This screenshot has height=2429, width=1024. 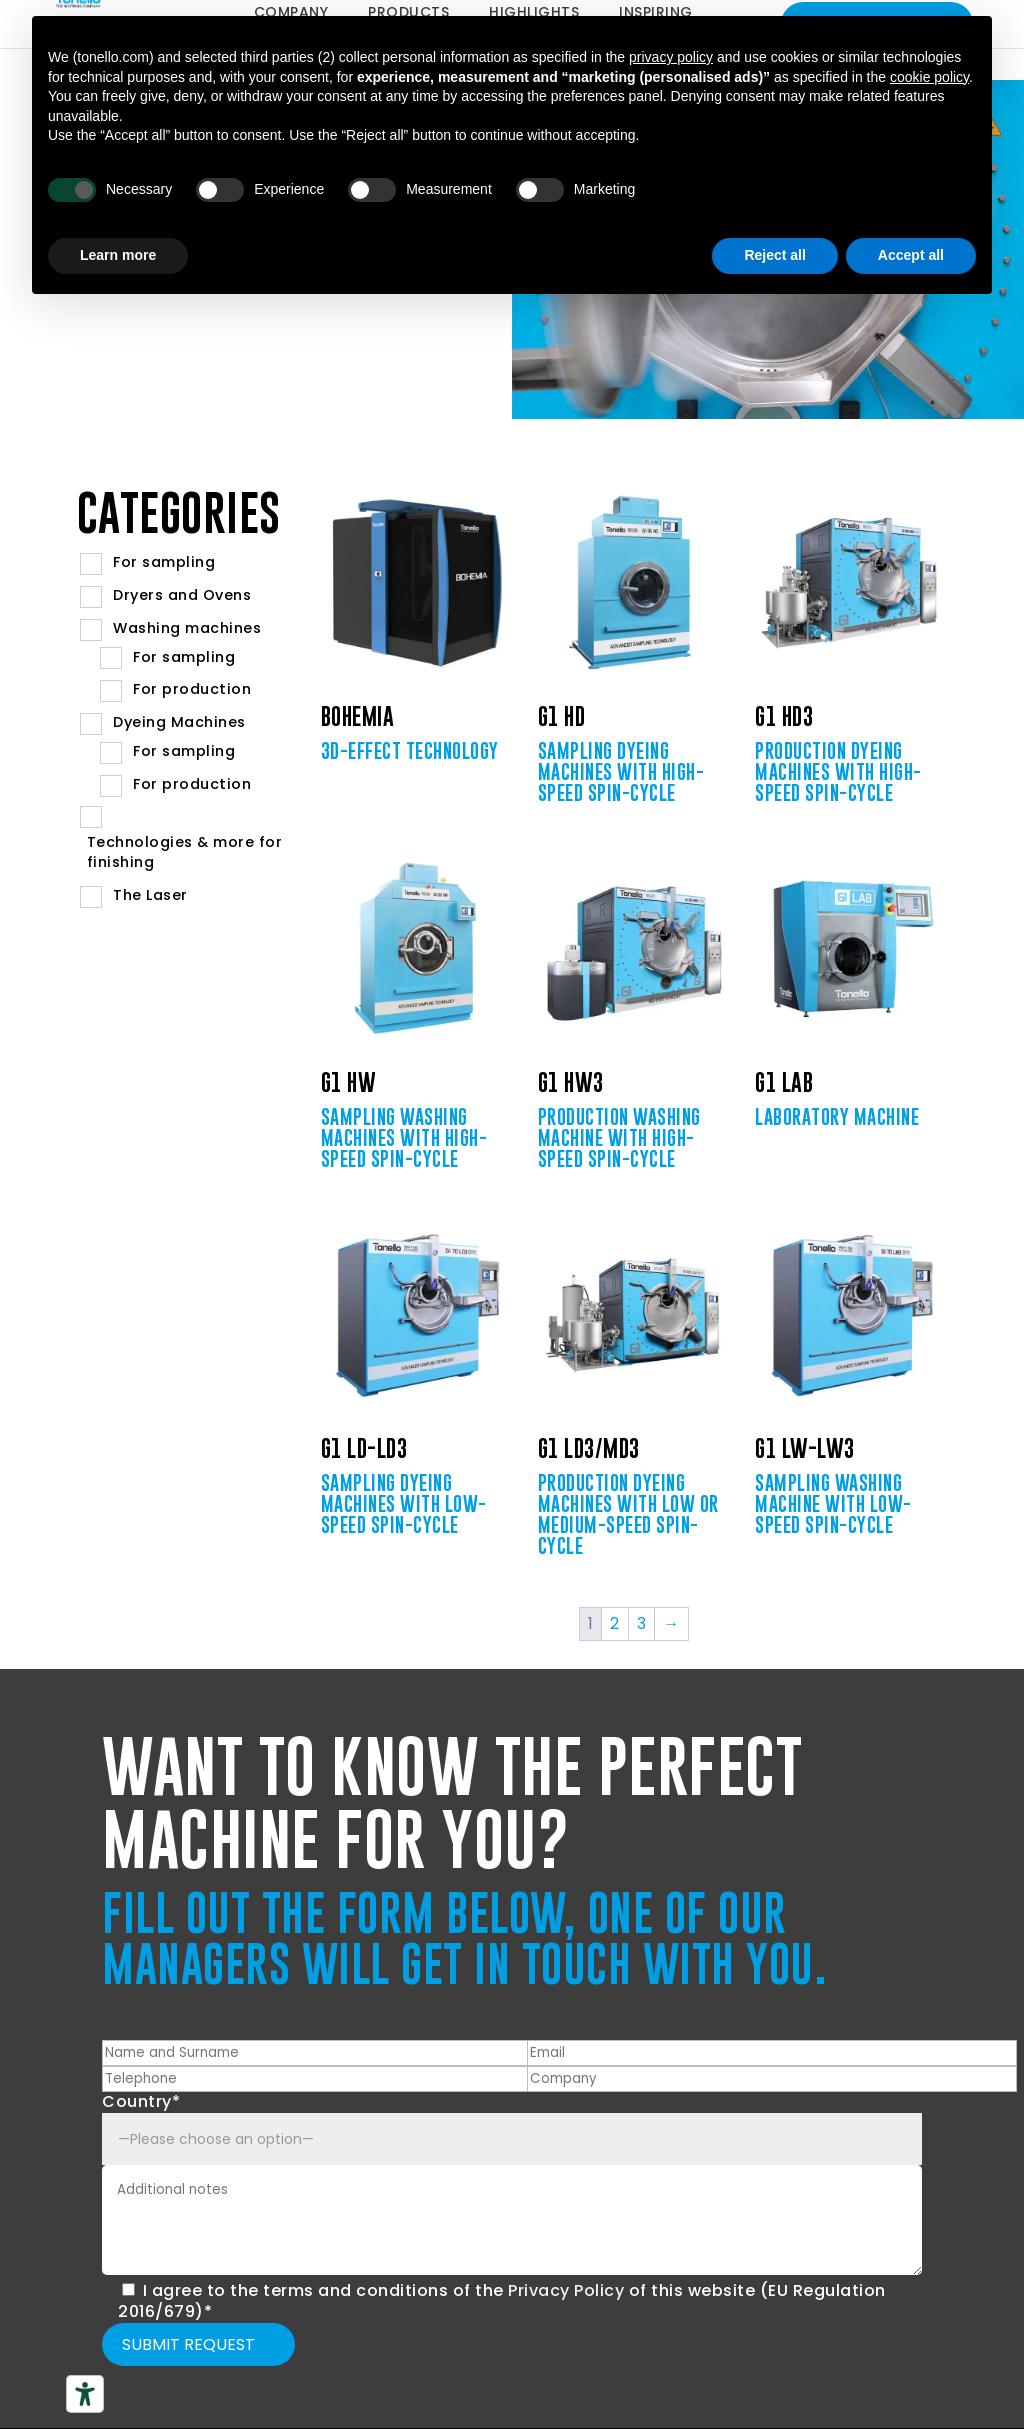 I want to click on Dryers and Ovens, so click(x=182, y=595).